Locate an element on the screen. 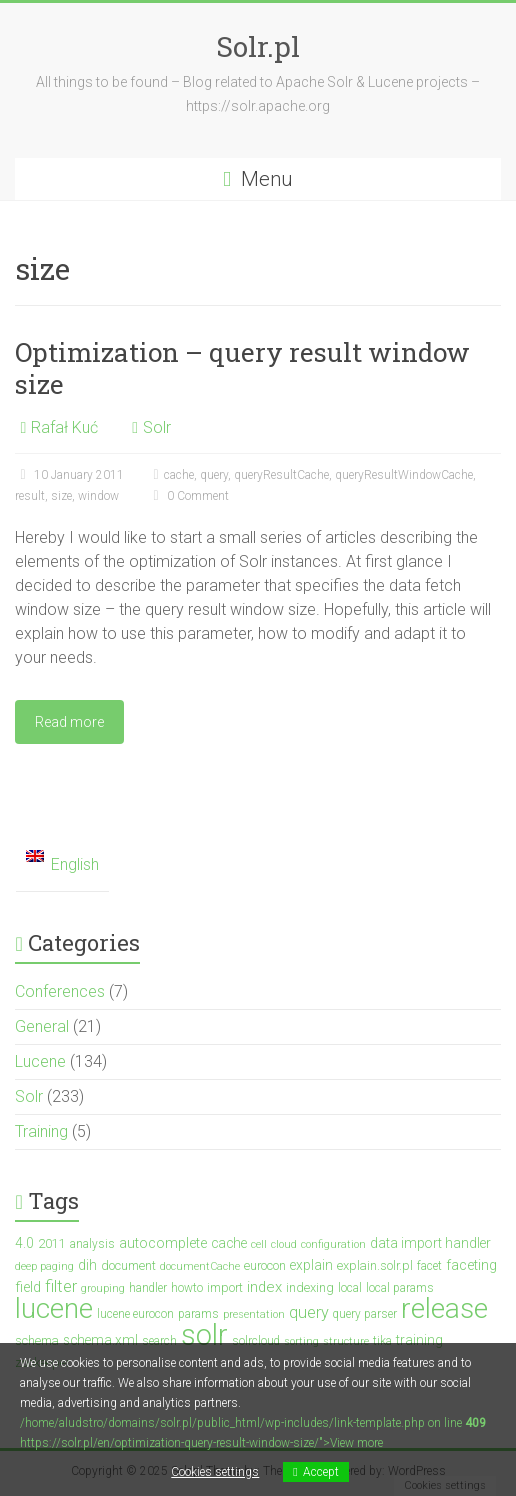 This screenshot has width=516, height=1496. faceting [faceting (6 items)] is located at coordinates (471, 1265).